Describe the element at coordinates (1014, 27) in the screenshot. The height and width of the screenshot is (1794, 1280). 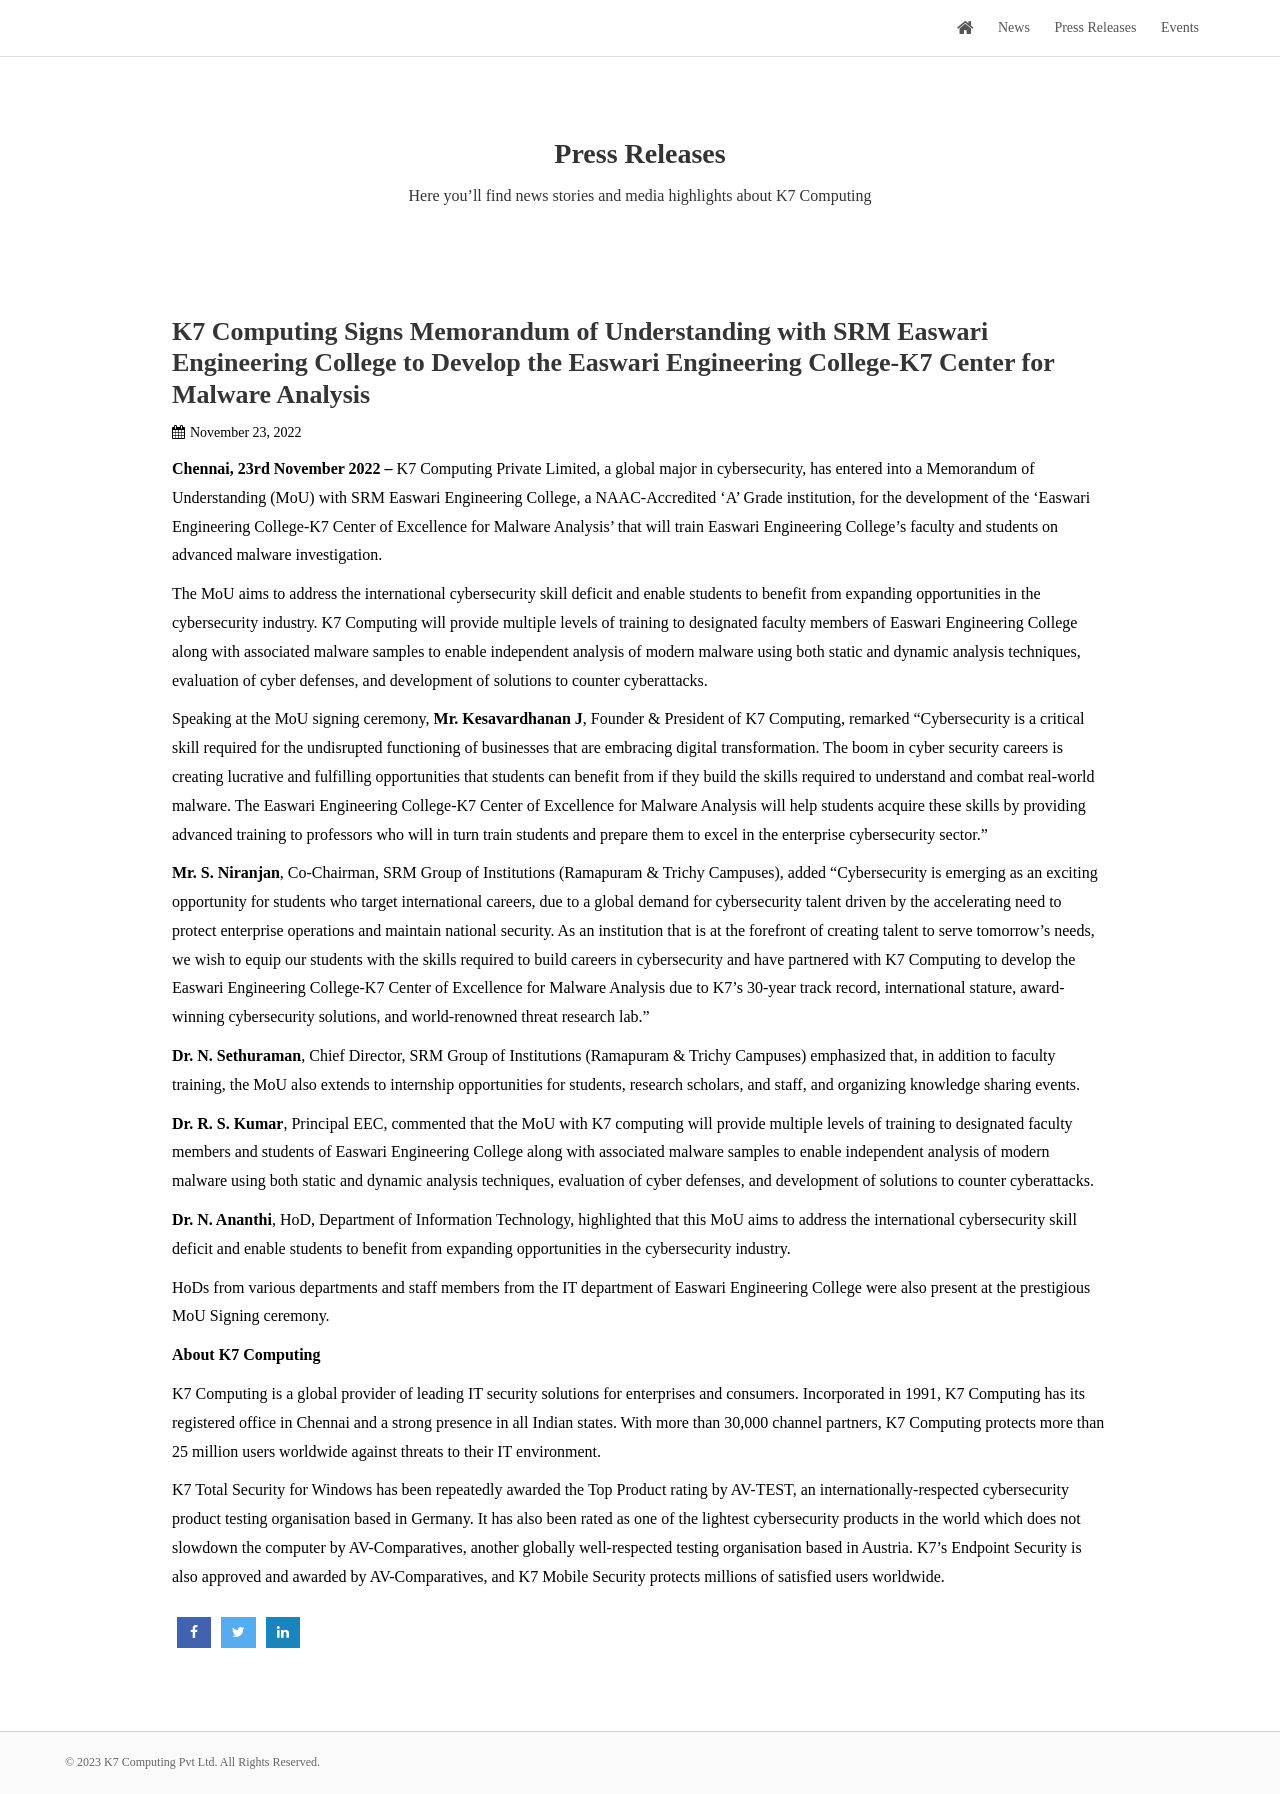
I see `News` at that location.